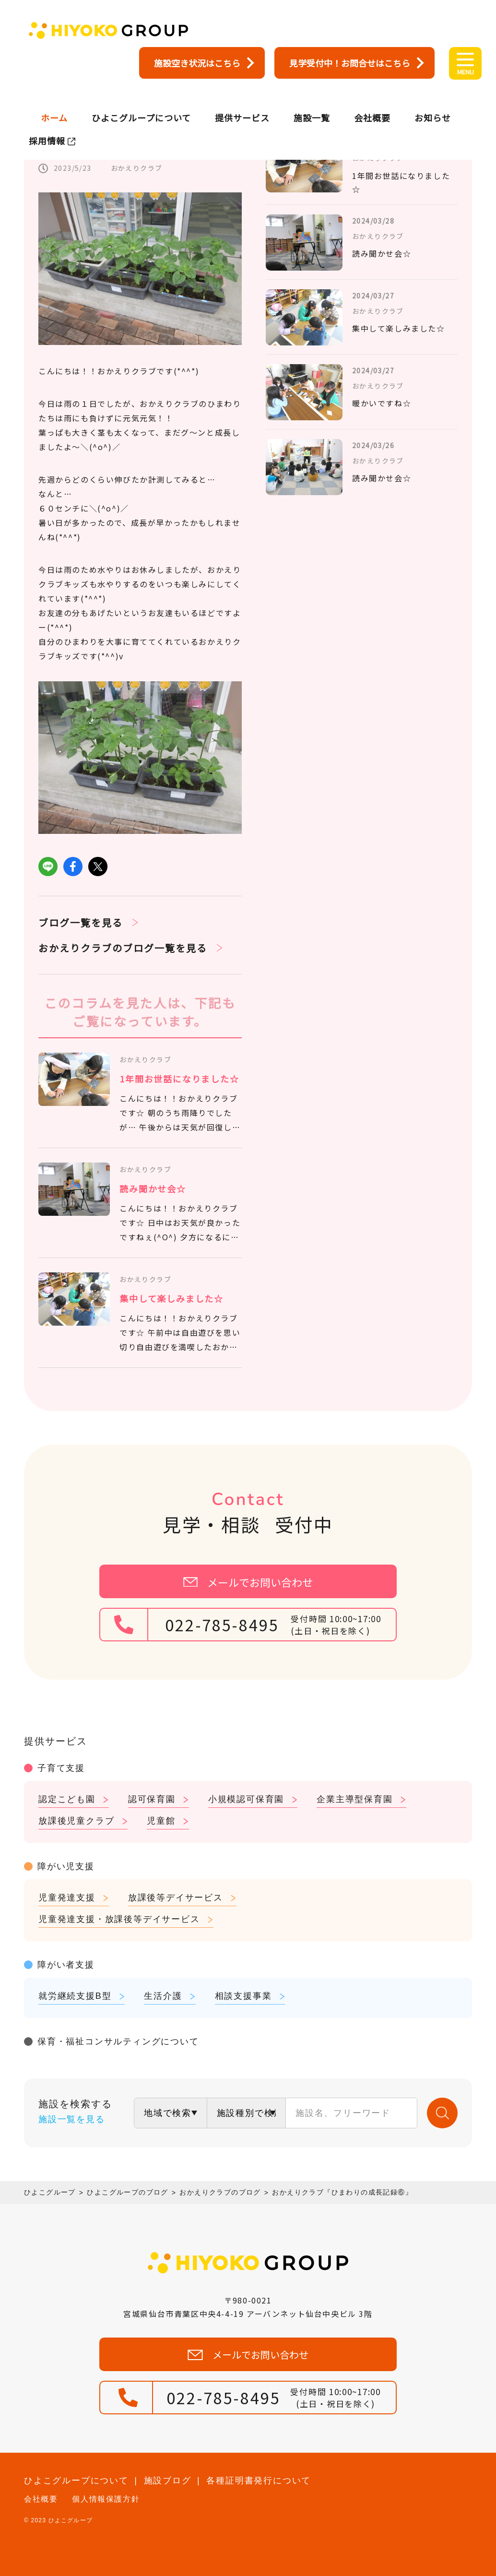  I want to click on ブログ一覧を見る, so click(80, 922).